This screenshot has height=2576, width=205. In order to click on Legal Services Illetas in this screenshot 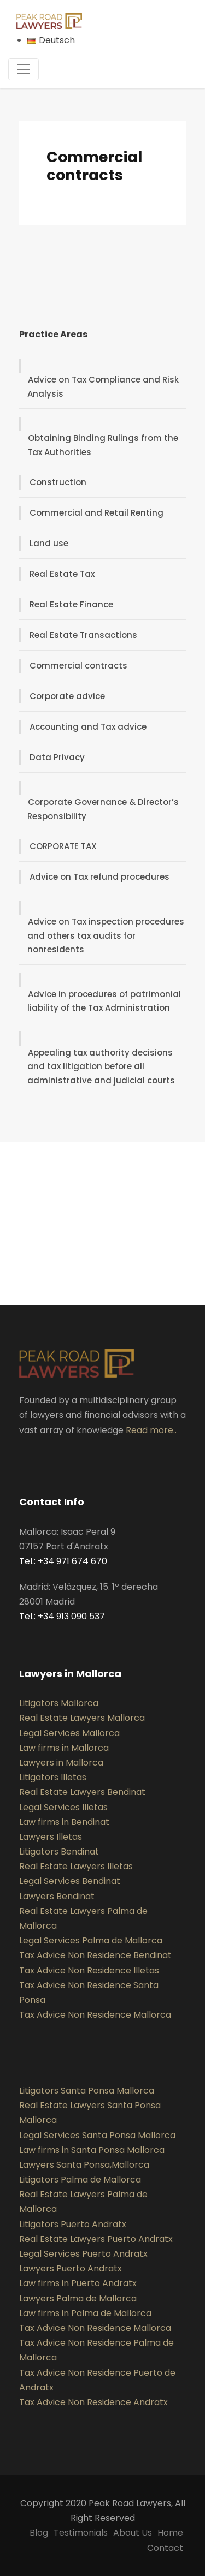, I will do `click(63, 1807)`.